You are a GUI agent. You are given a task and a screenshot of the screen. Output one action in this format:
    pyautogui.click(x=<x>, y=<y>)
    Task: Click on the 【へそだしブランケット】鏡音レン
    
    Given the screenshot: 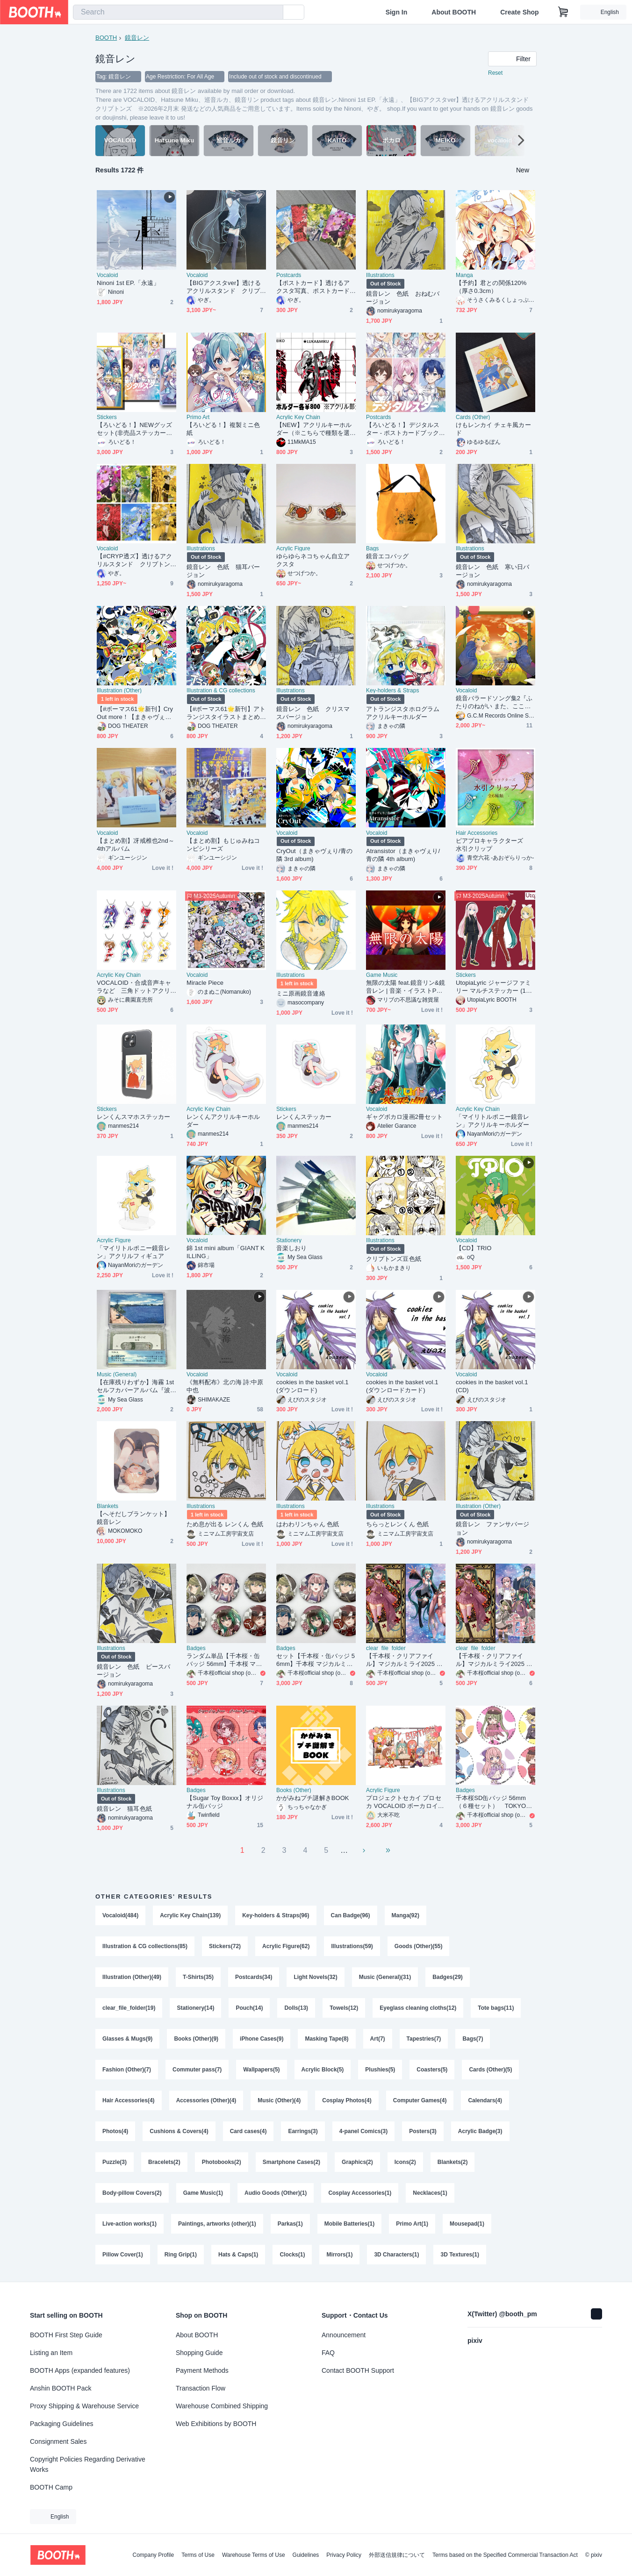 What is the action you would take?
    pyautogui.click(x=133, y=1517)
    